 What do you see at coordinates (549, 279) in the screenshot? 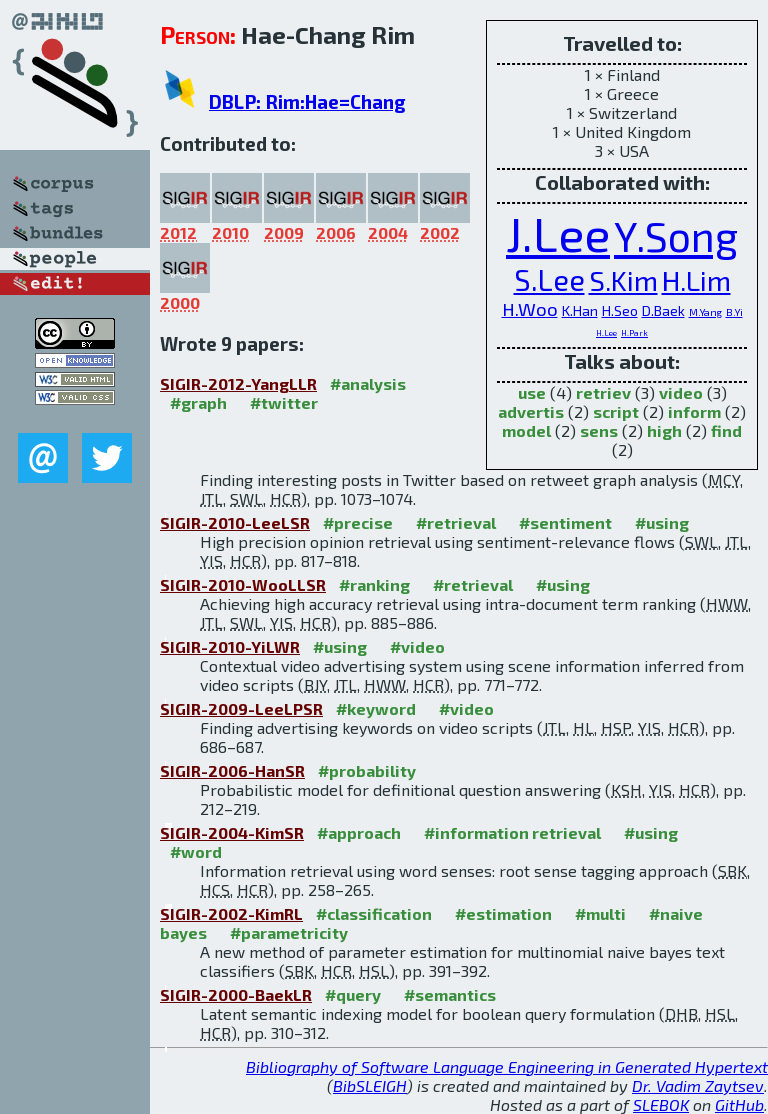
I see `S.Lee` at bounding box center [549, 279].